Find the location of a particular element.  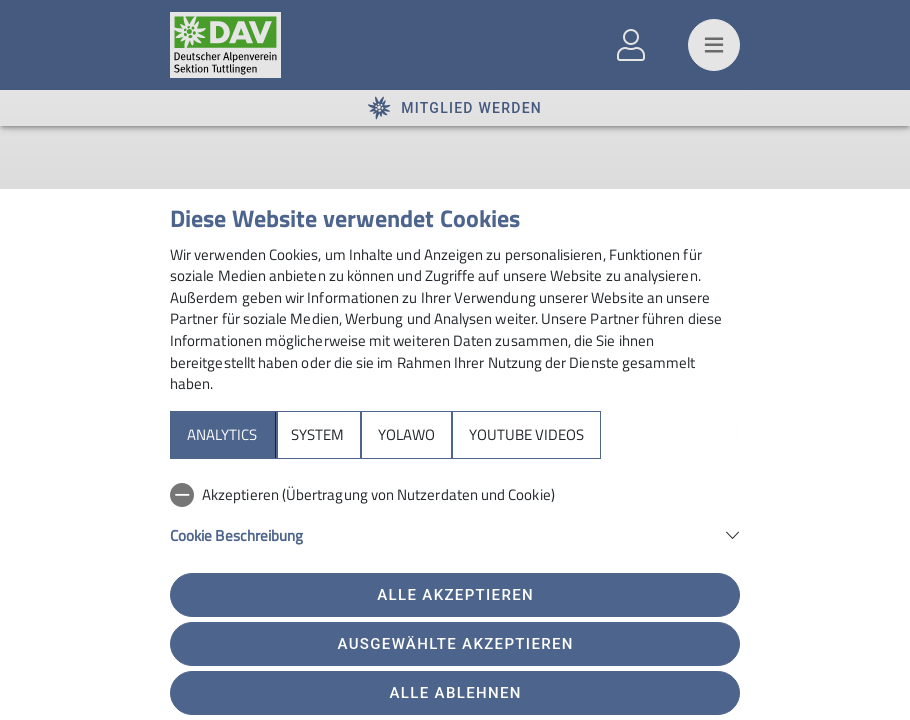

YouTube Videos [tab] is located at coordinates (526, 434).